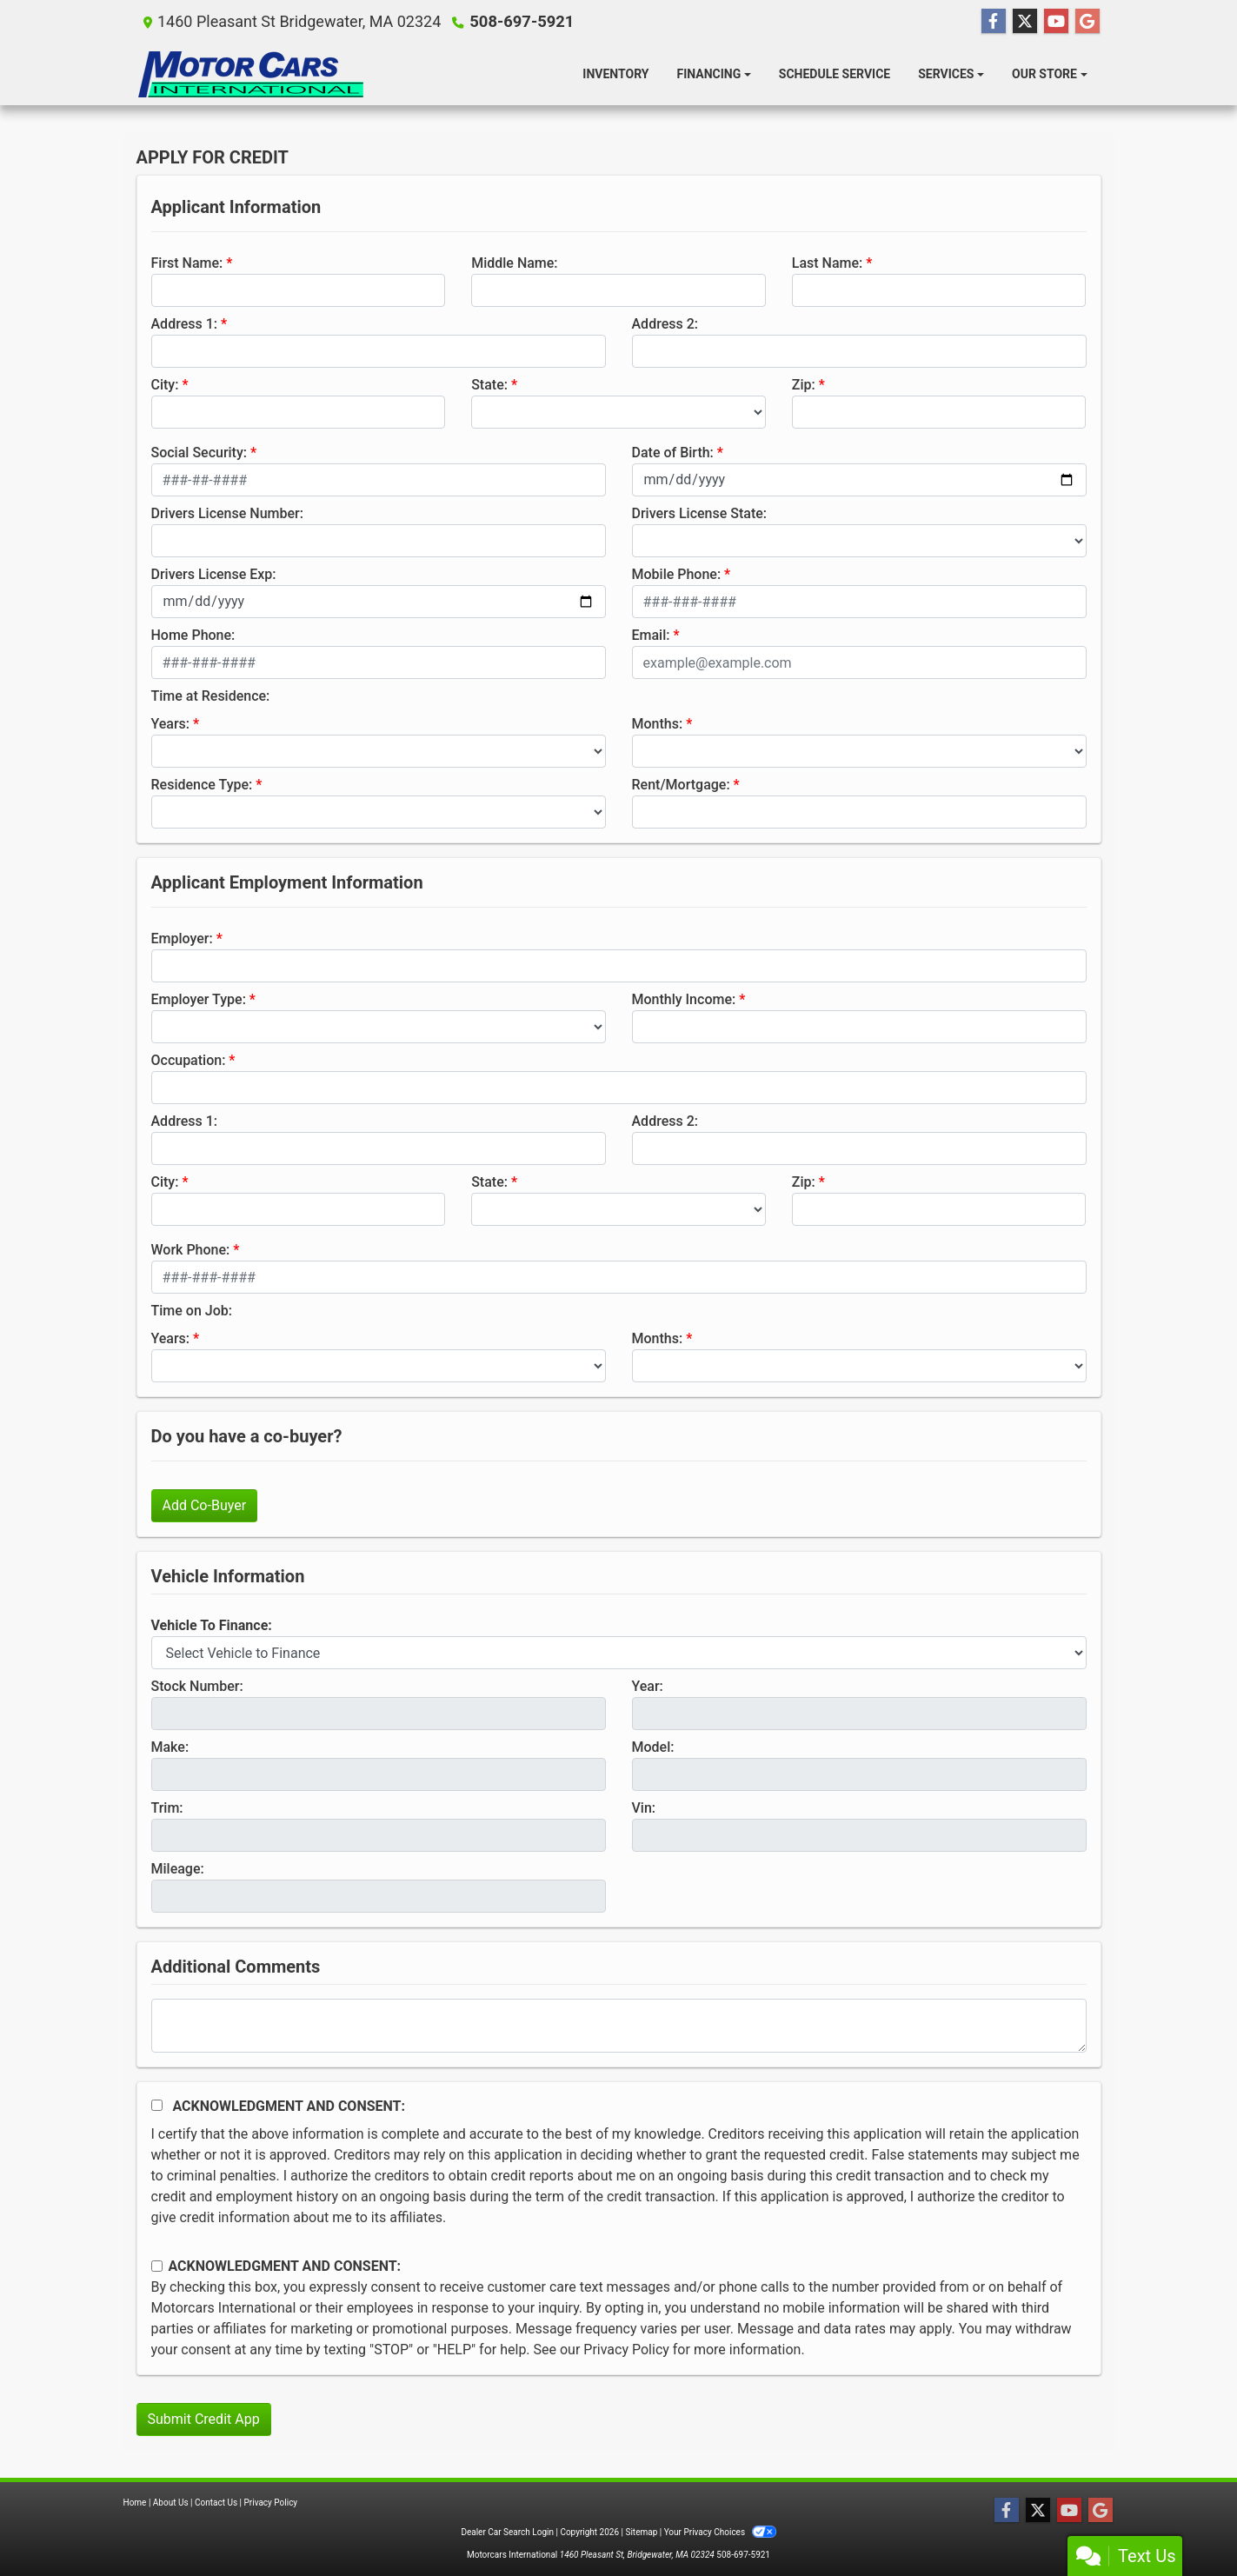 Image resolution: width=1237 pixels, height=2576 pixels. I want to click on Add Co-Buyer, so click(205, 1505).